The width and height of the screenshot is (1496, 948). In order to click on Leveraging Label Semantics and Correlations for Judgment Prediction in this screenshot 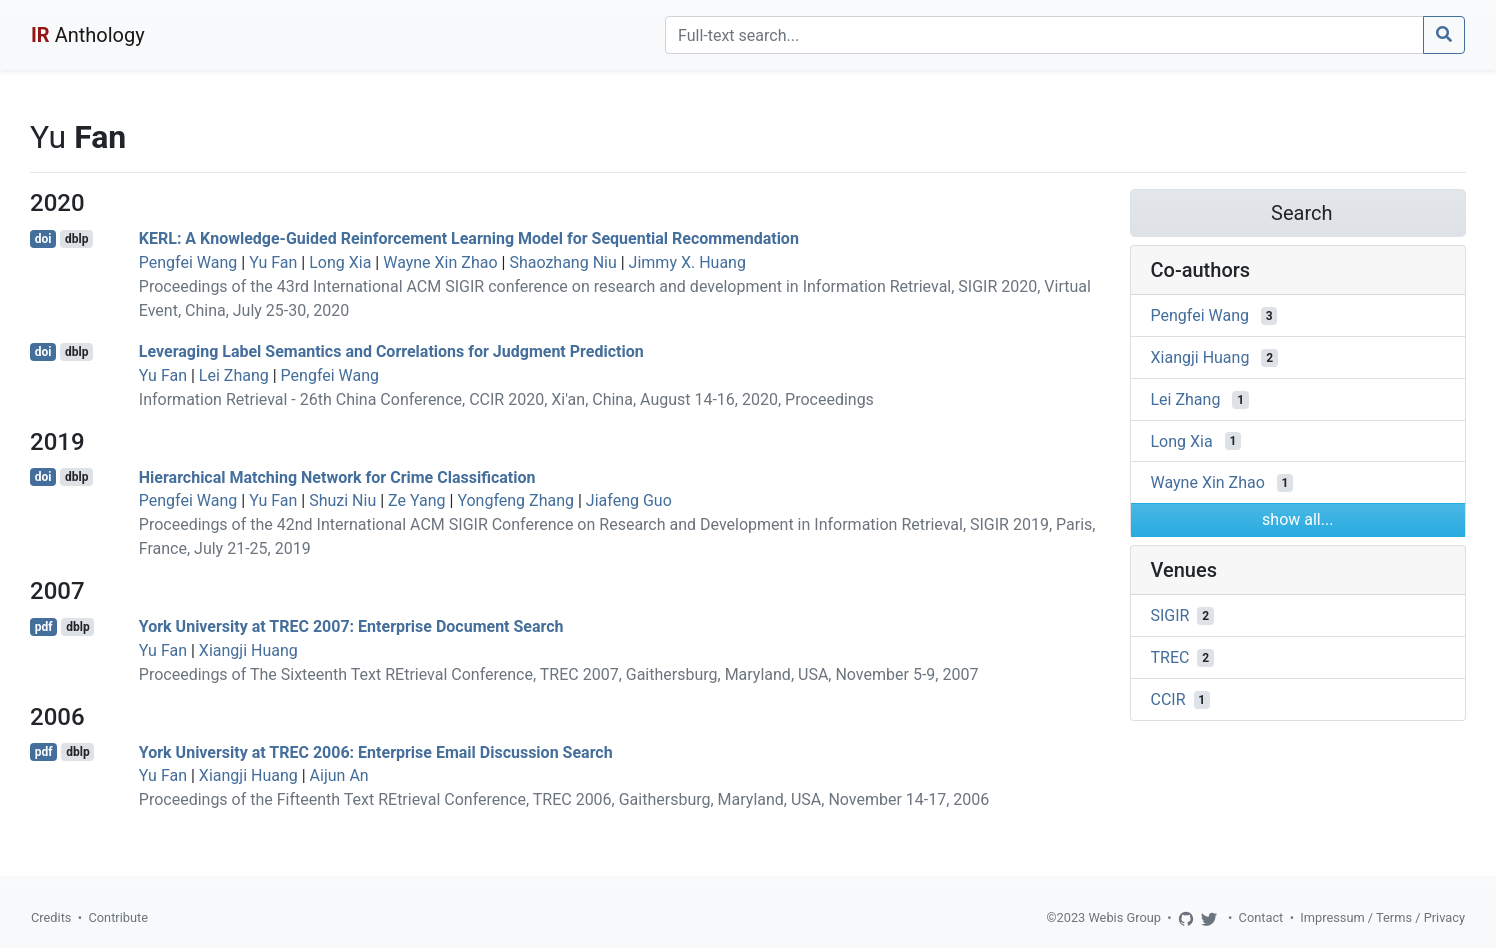, I will do `click(391, 351)`.